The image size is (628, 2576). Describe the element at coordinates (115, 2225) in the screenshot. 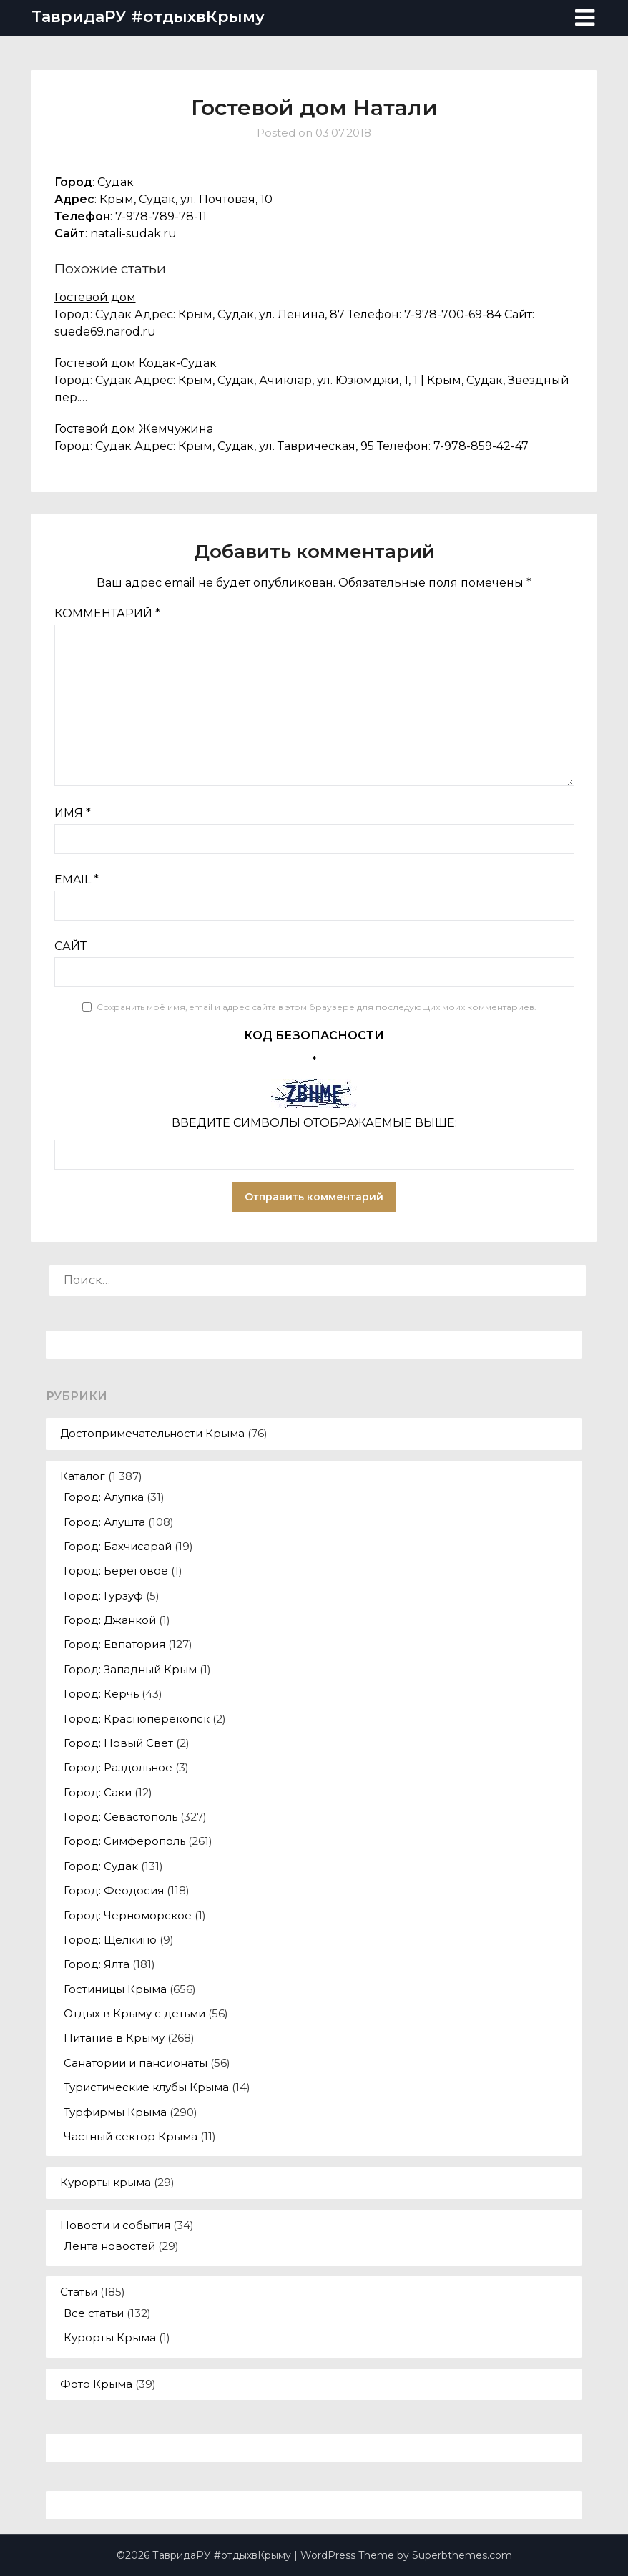

I see `Новости и события` at that location.